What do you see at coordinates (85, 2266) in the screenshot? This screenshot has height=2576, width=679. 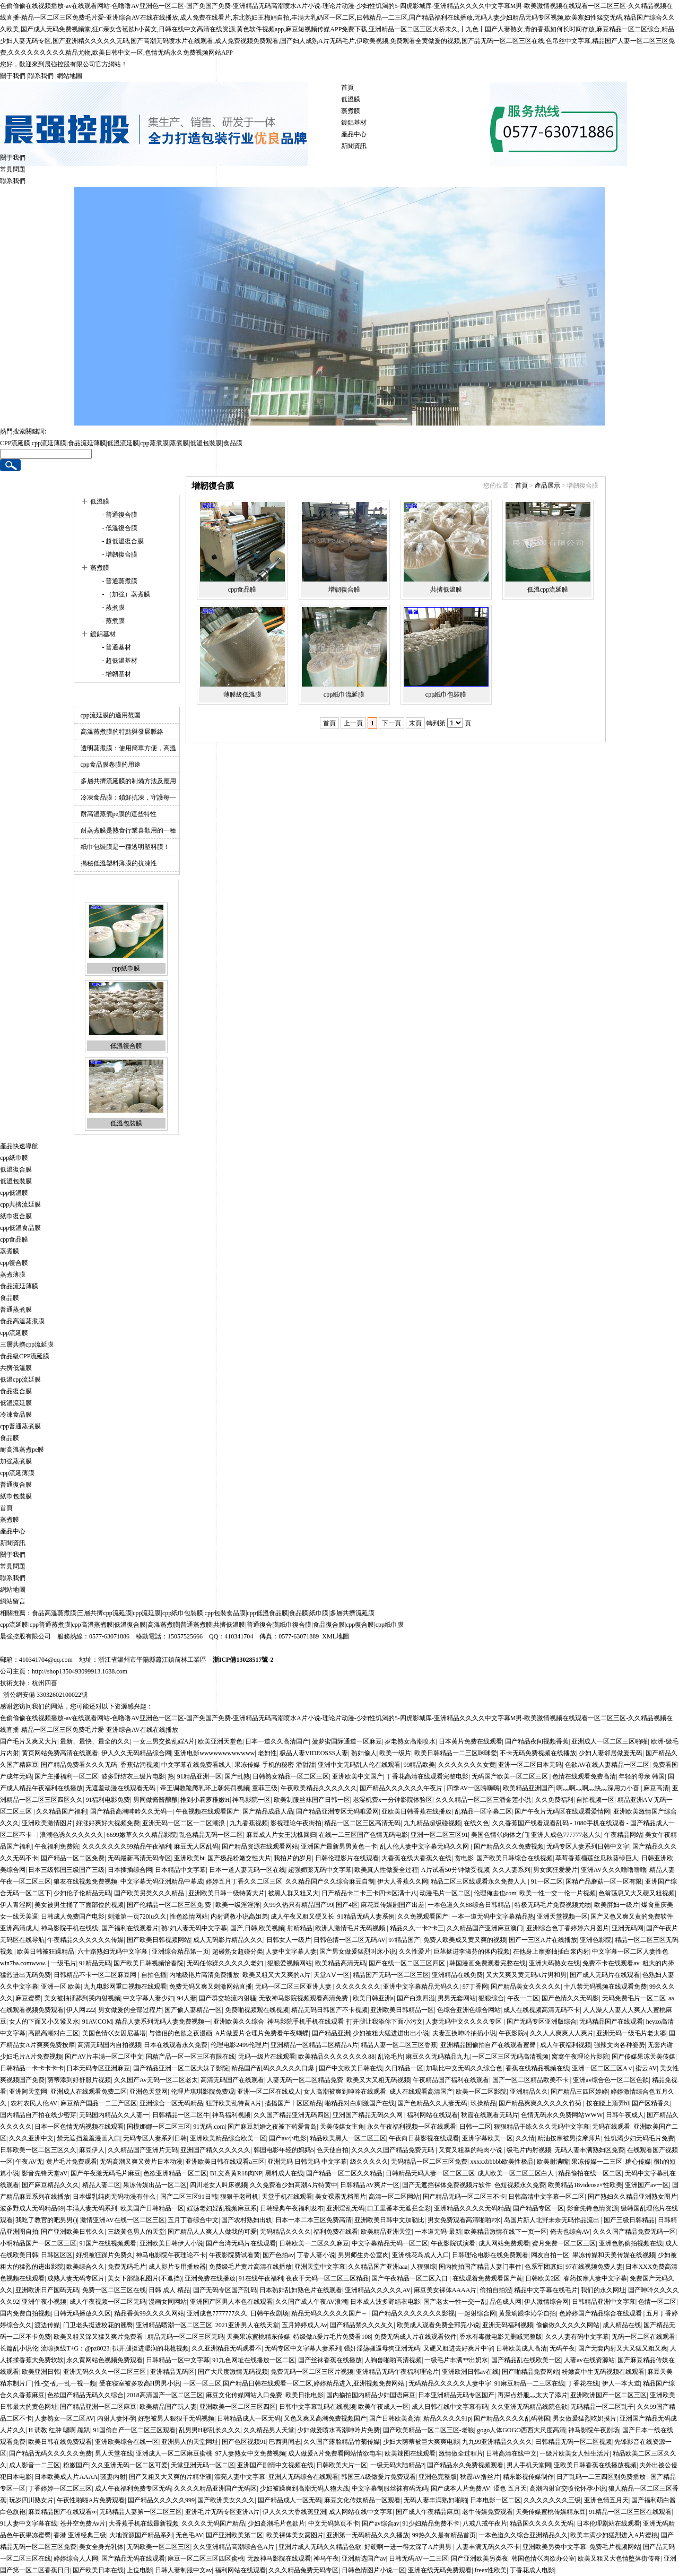 I see `欧美综合久久` at bounding box center [85, 2266].